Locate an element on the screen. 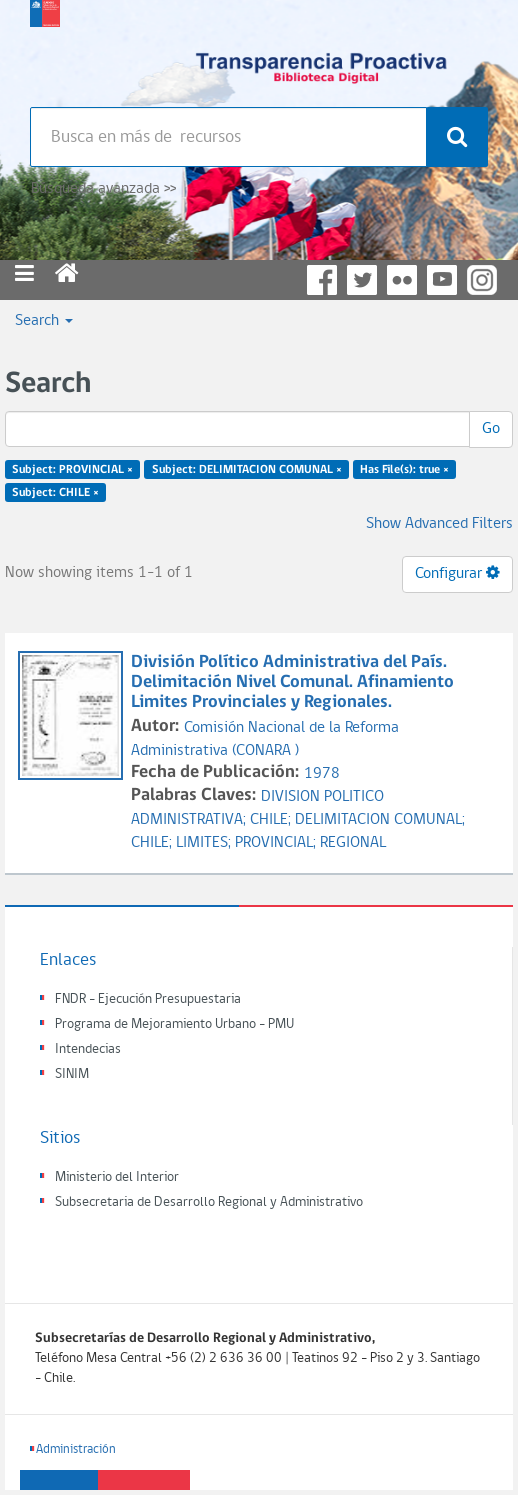  Show Advanced Filters is located at coordinates (439, 524).